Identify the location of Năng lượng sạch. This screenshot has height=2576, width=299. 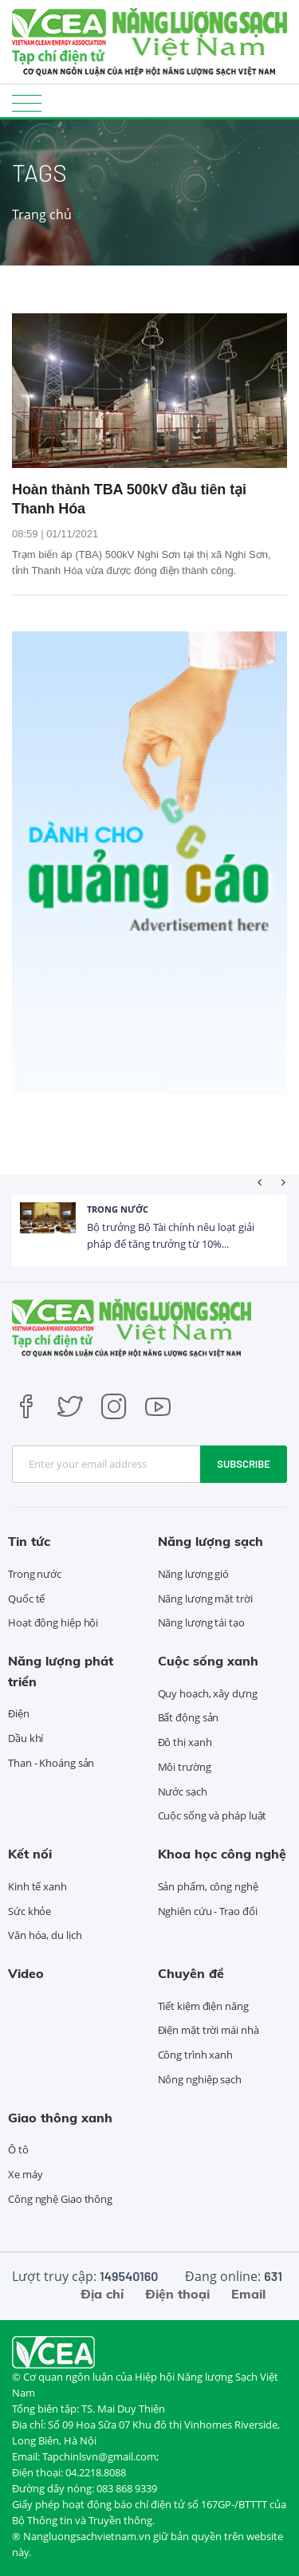
(210, 1541).